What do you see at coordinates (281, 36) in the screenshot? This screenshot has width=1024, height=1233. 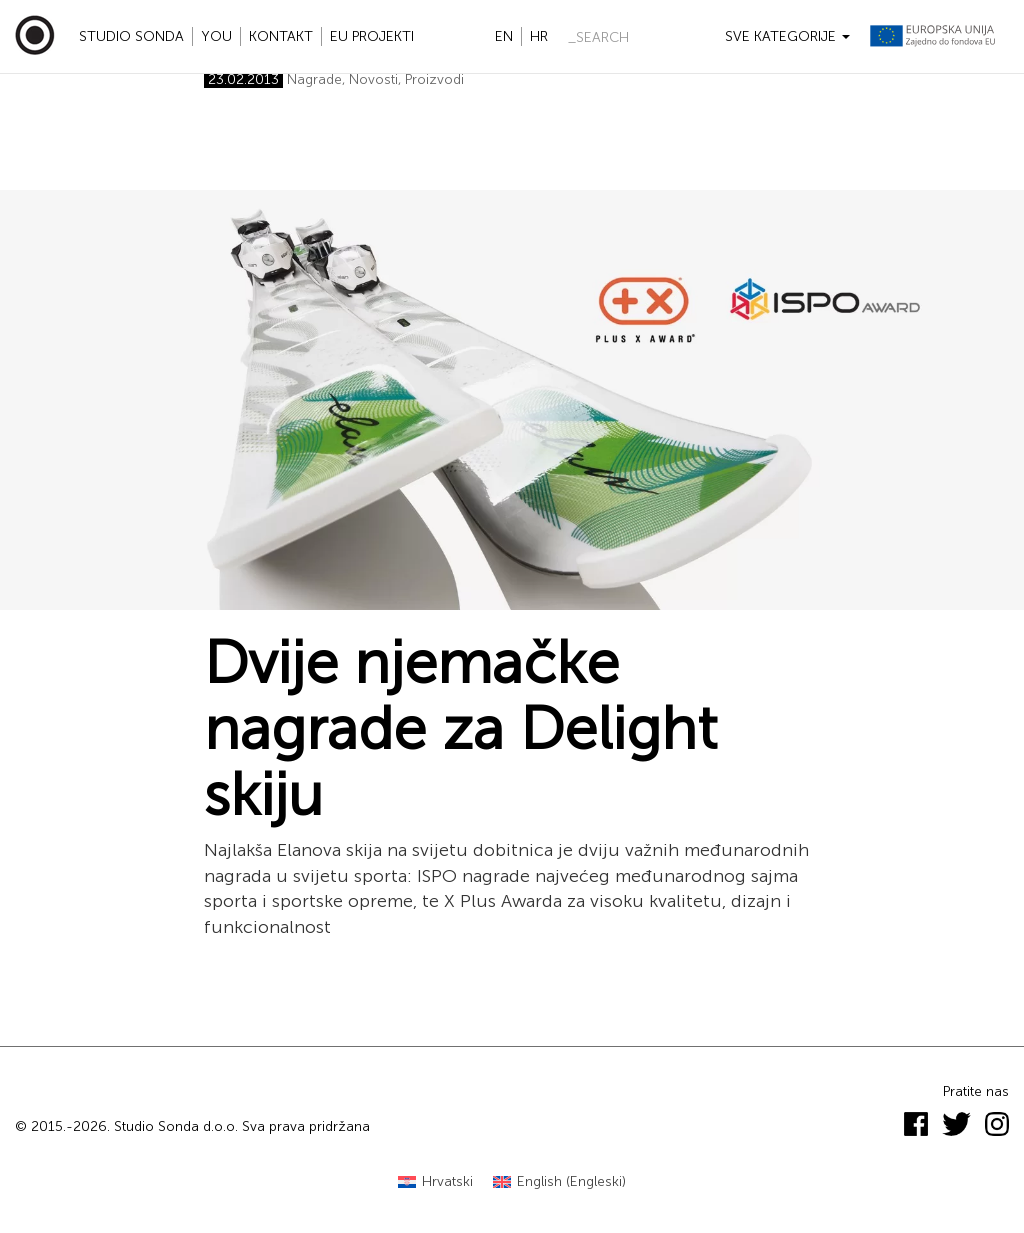 I see `Kontakt` at bounding box center [281, 36].